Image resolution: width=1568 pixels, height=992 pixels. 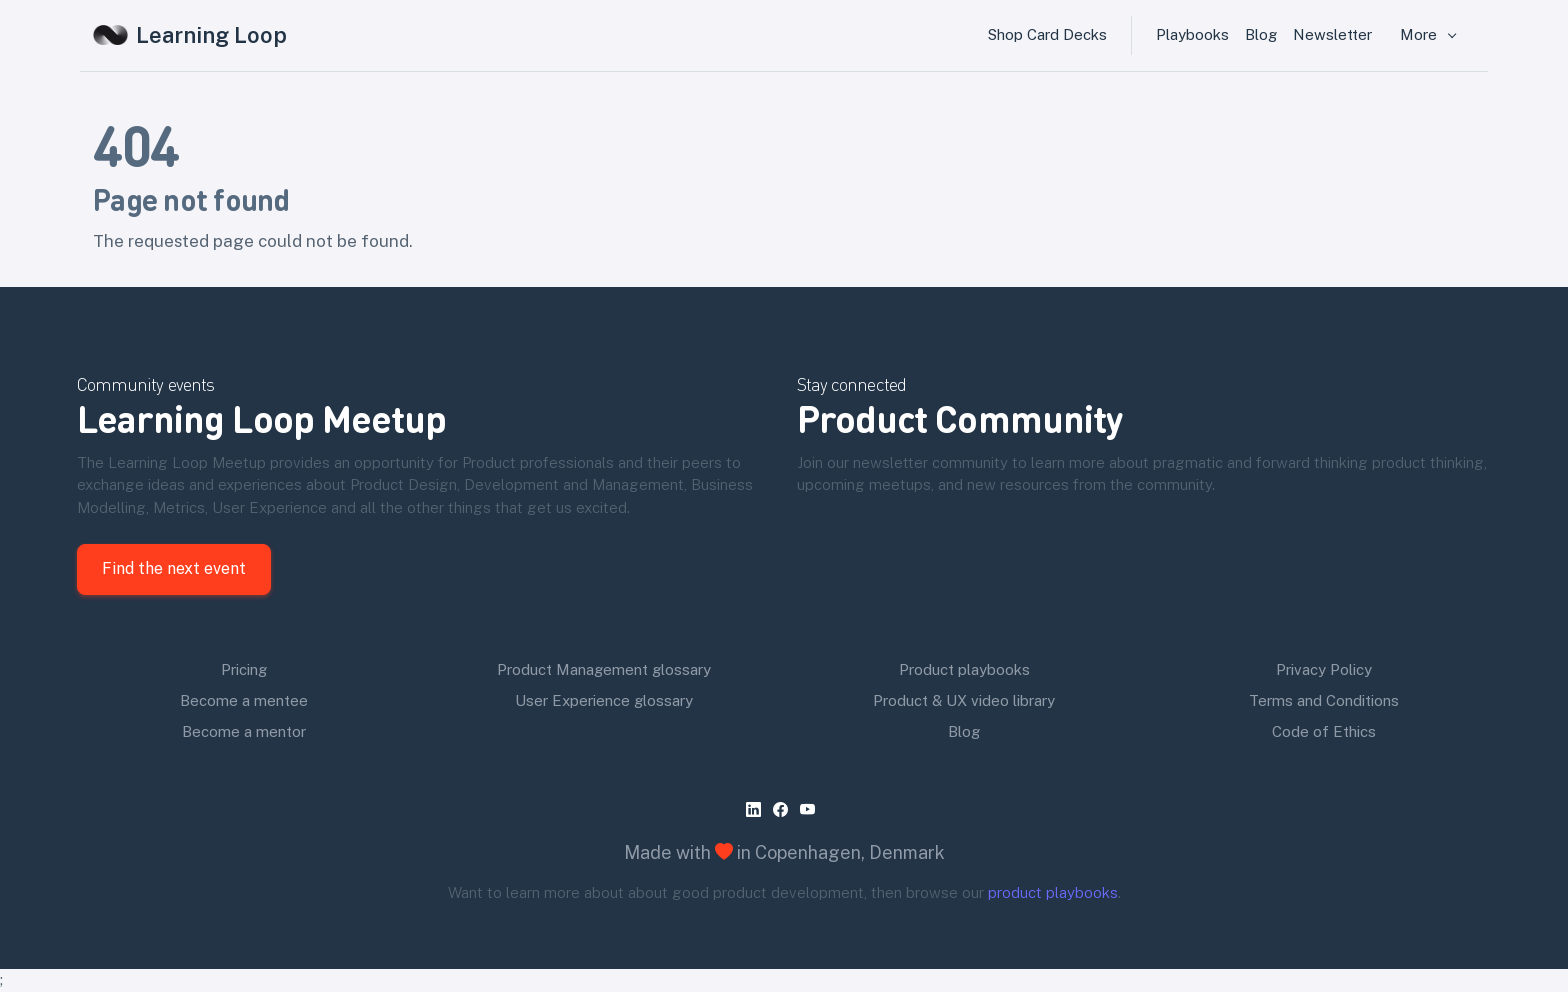 What do you see at coordinates (244, 669) in the screenshot?
I see `Pricing` at bounding box center [244, 669].